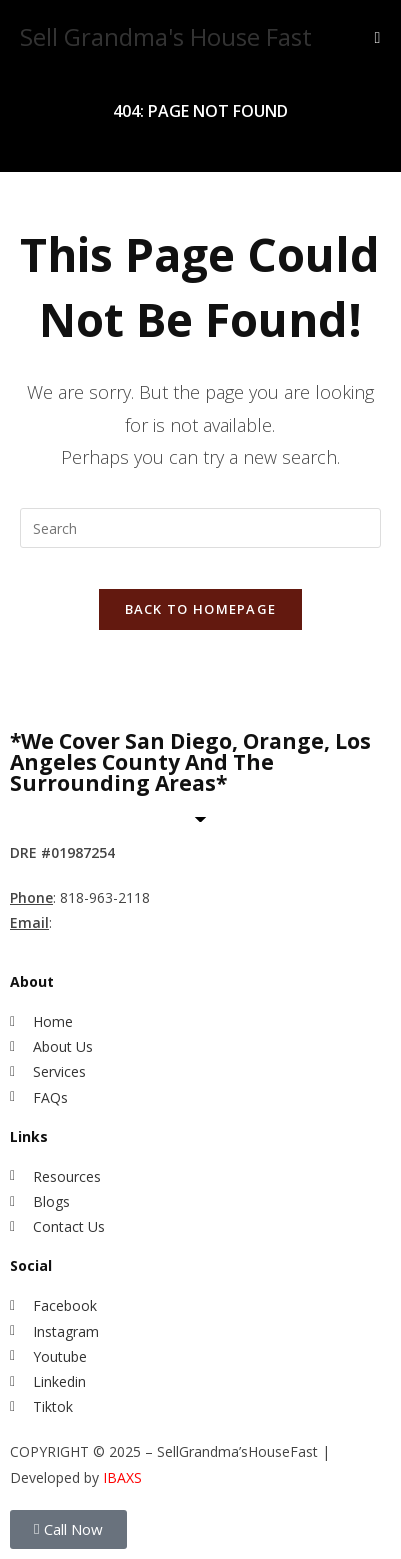  What do you see at coordinates (377, 37) in the screenshot?
I see `[Mobile Menu]` at bounding box center [377, 37].